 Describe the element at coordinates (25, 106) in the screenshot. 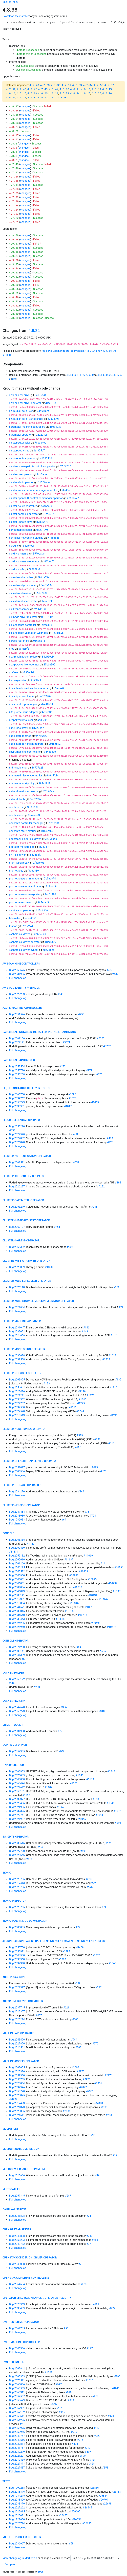

I see `changes` at that location.